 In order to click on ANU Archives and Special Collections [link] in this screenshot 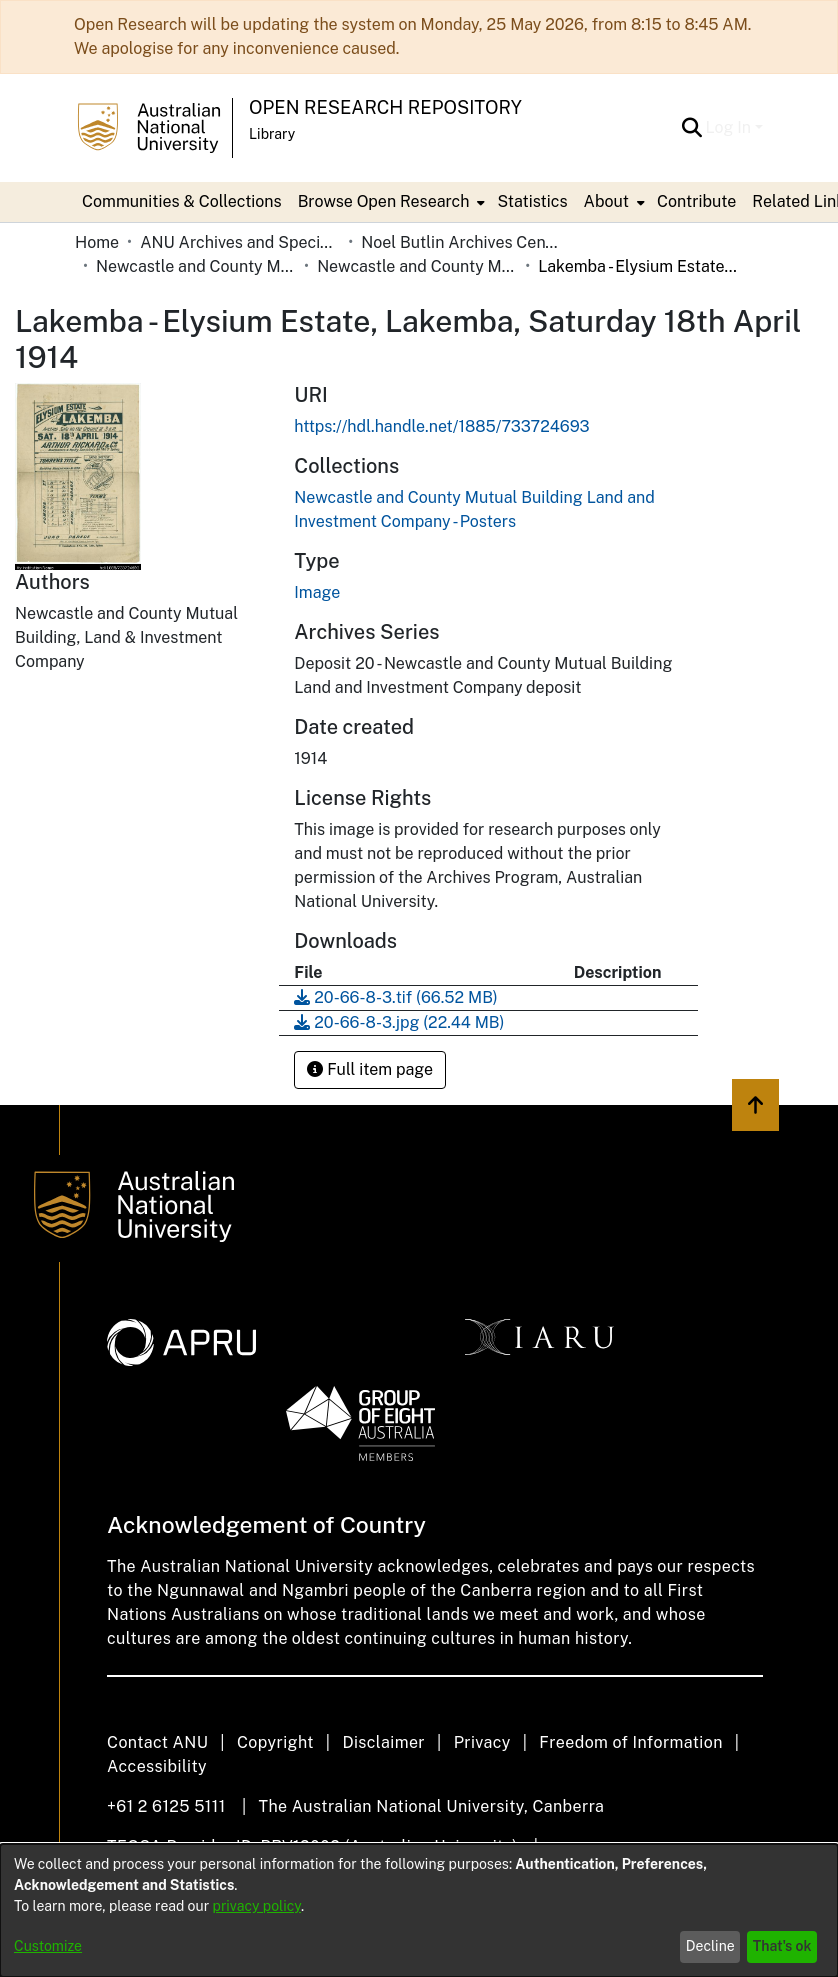, I will do `click(240, 242)`.